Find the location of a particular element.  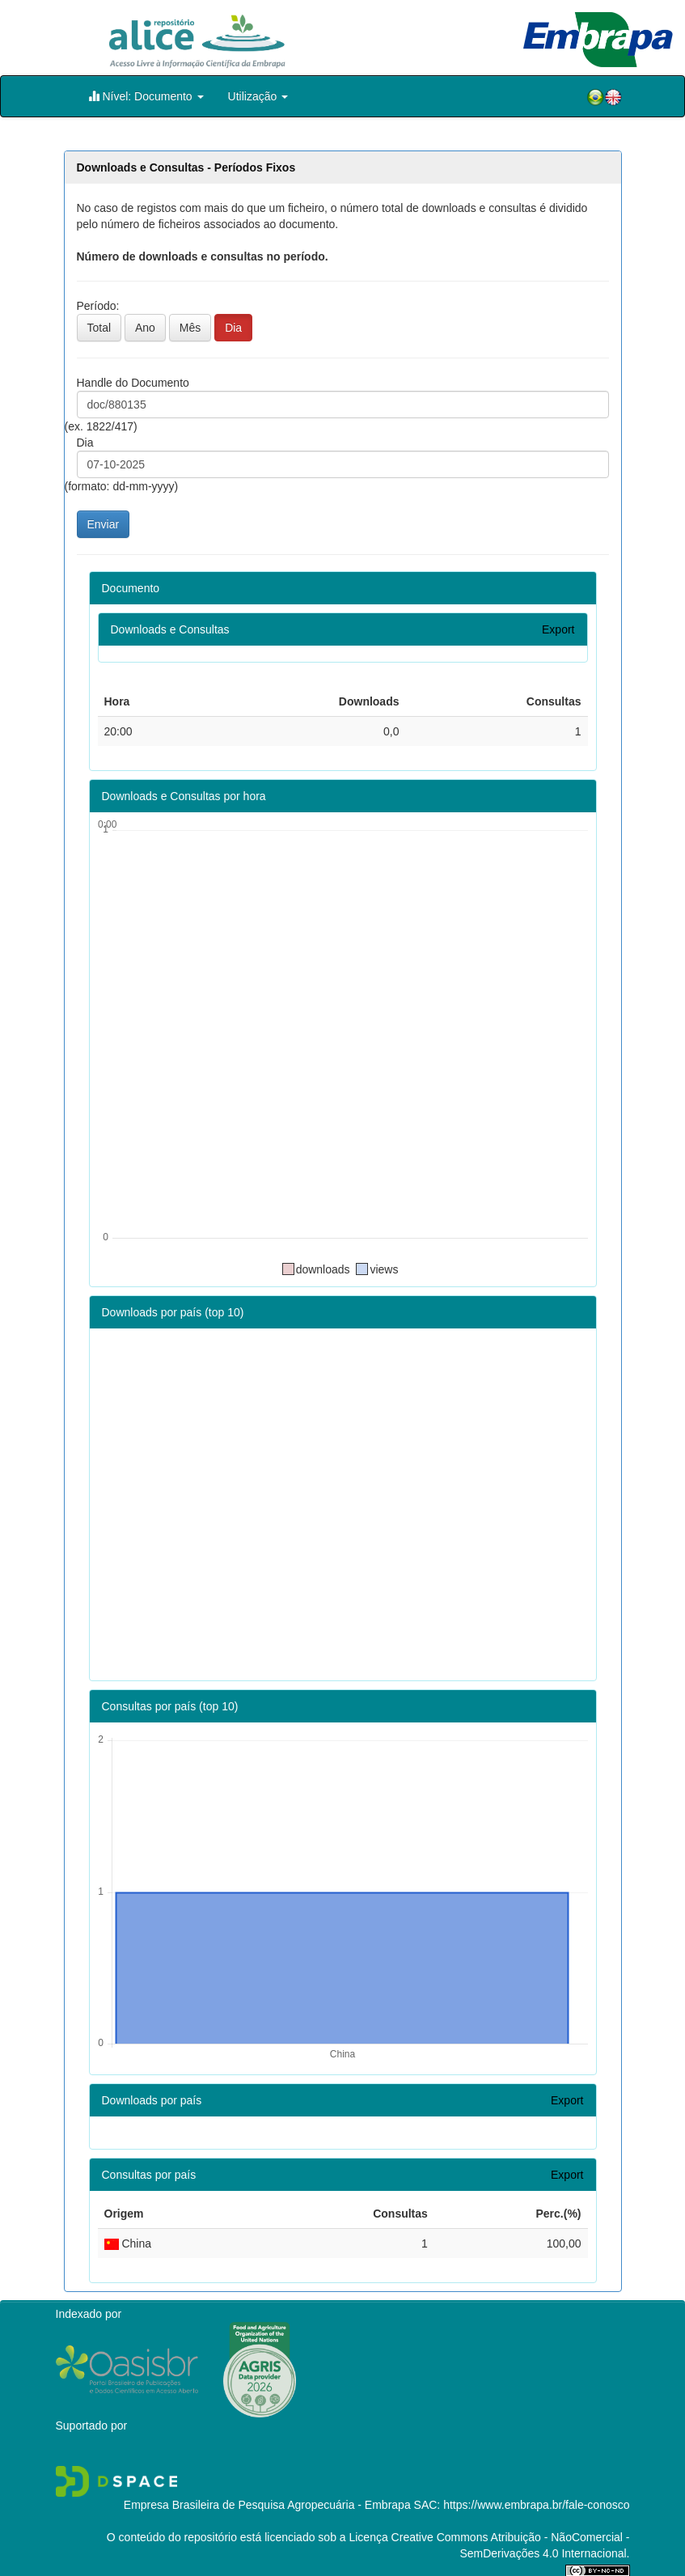

Nível: Documento is located at coordinates (146, 96).